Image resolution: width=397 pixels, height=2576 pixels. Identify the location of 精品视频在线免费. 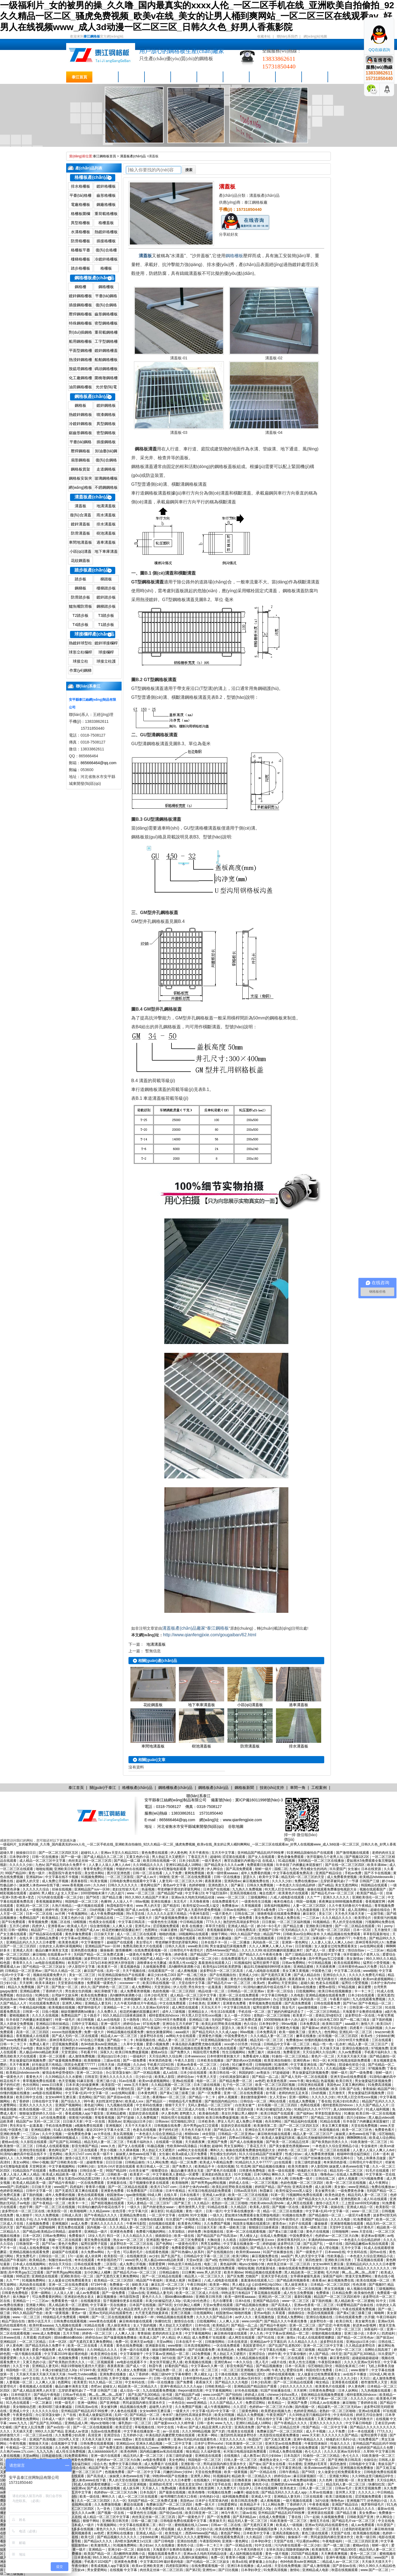
(133, 2407).